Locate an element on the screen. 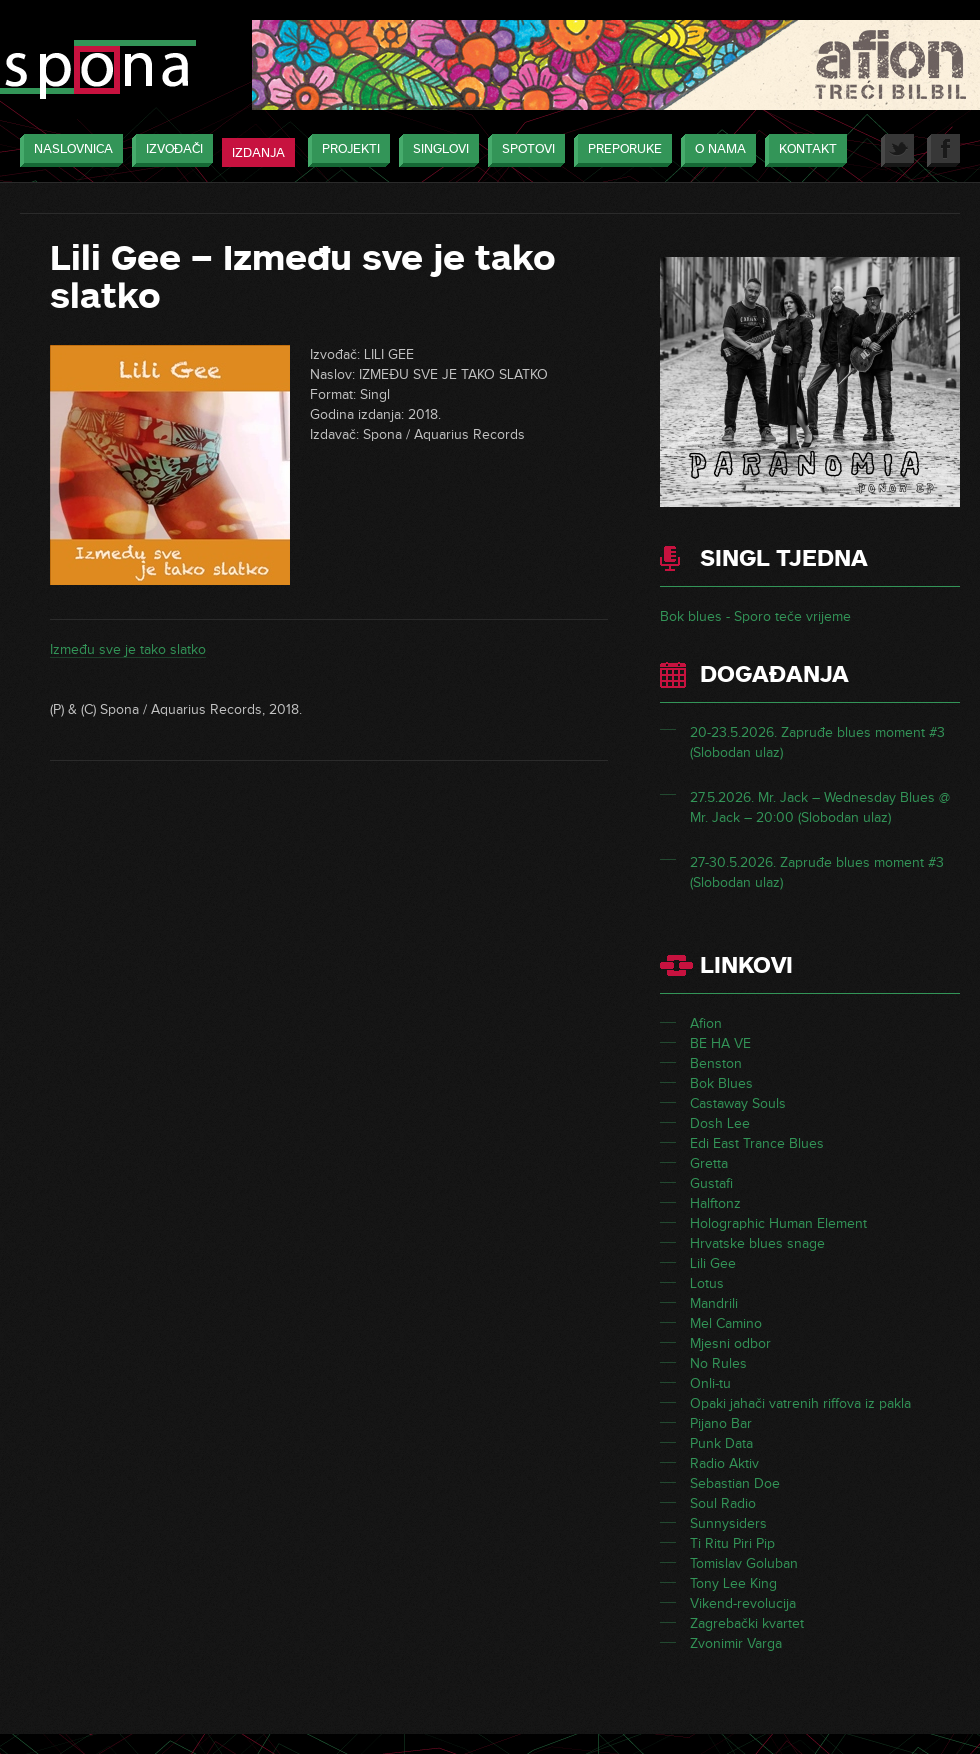 The width and height of the screenshot is (980, 1754). BE HA VE is located at coordinates (720, 1043).